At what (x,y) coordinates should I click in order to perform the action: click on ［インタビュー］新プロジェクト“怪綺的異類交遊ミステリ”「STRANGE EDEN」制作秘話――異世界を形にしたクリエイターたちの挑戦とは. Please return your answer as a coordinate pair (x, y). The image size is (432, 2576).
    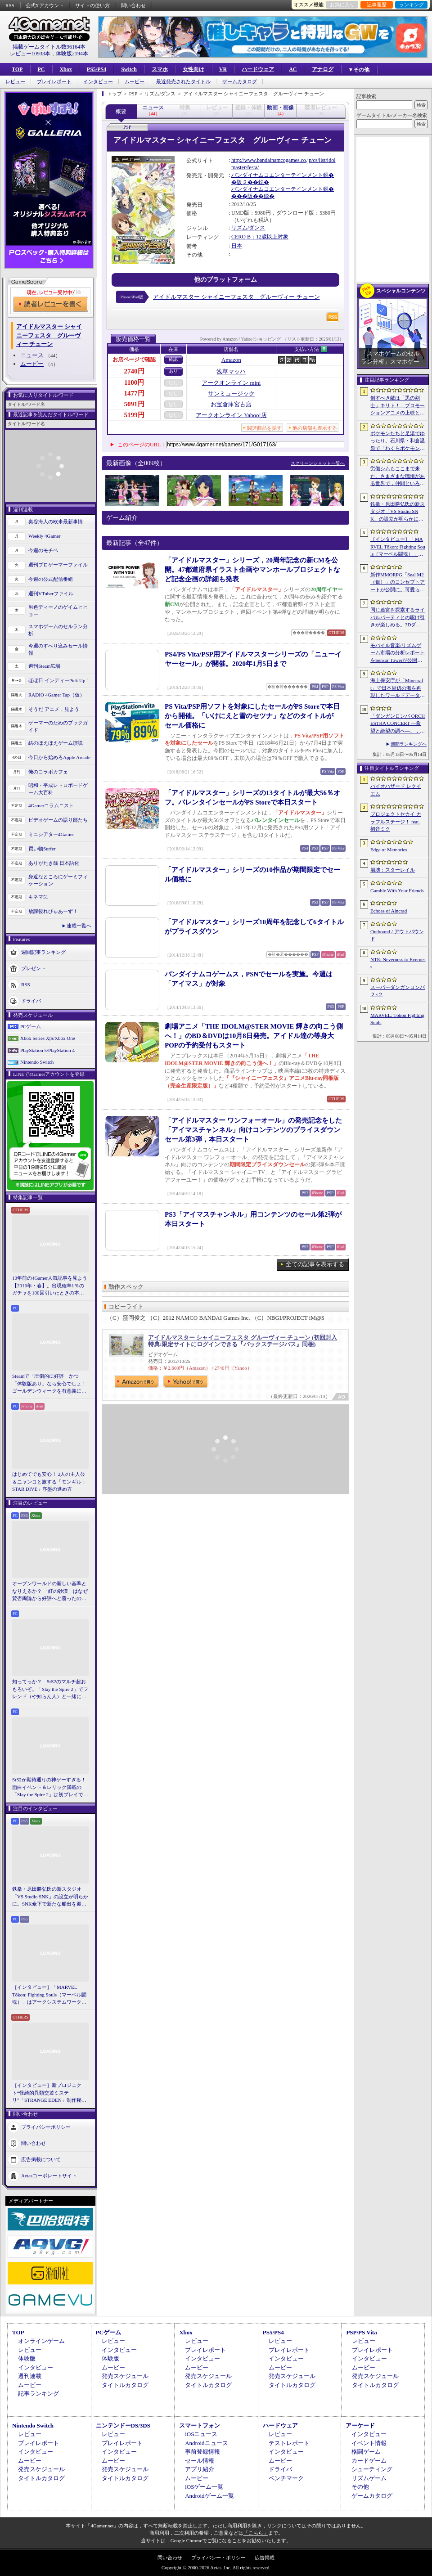
    Looking at the image, I should click on (49, 2093).